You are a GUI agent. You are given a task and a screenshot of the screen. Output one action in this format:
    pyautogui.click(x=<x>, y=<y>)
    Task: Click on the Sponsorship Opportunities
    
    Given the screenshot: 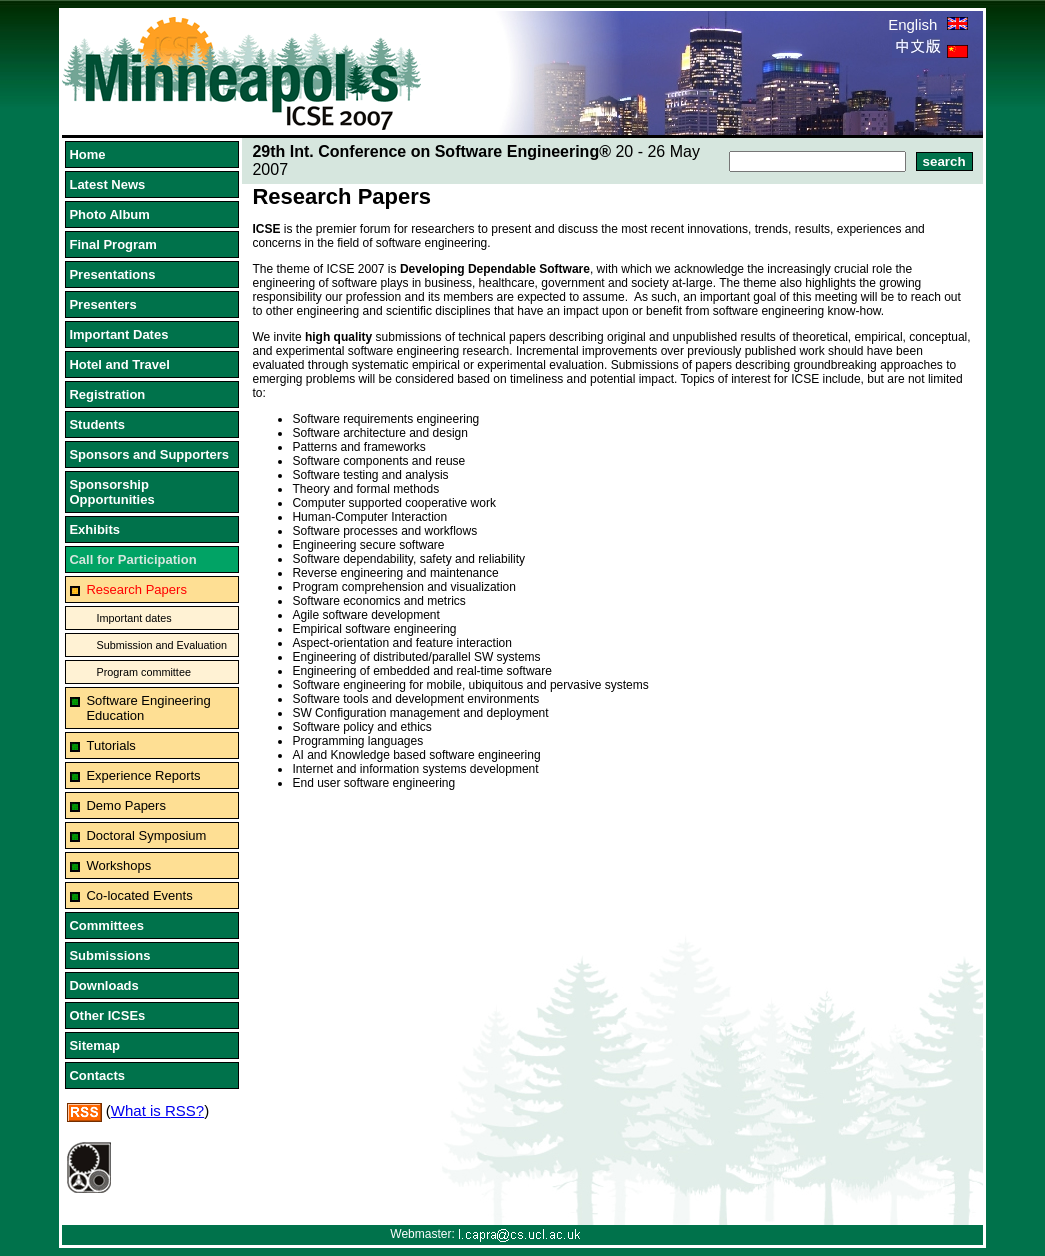 What is the action you would take?
    pyautogui.click(x=111, y=492)
    